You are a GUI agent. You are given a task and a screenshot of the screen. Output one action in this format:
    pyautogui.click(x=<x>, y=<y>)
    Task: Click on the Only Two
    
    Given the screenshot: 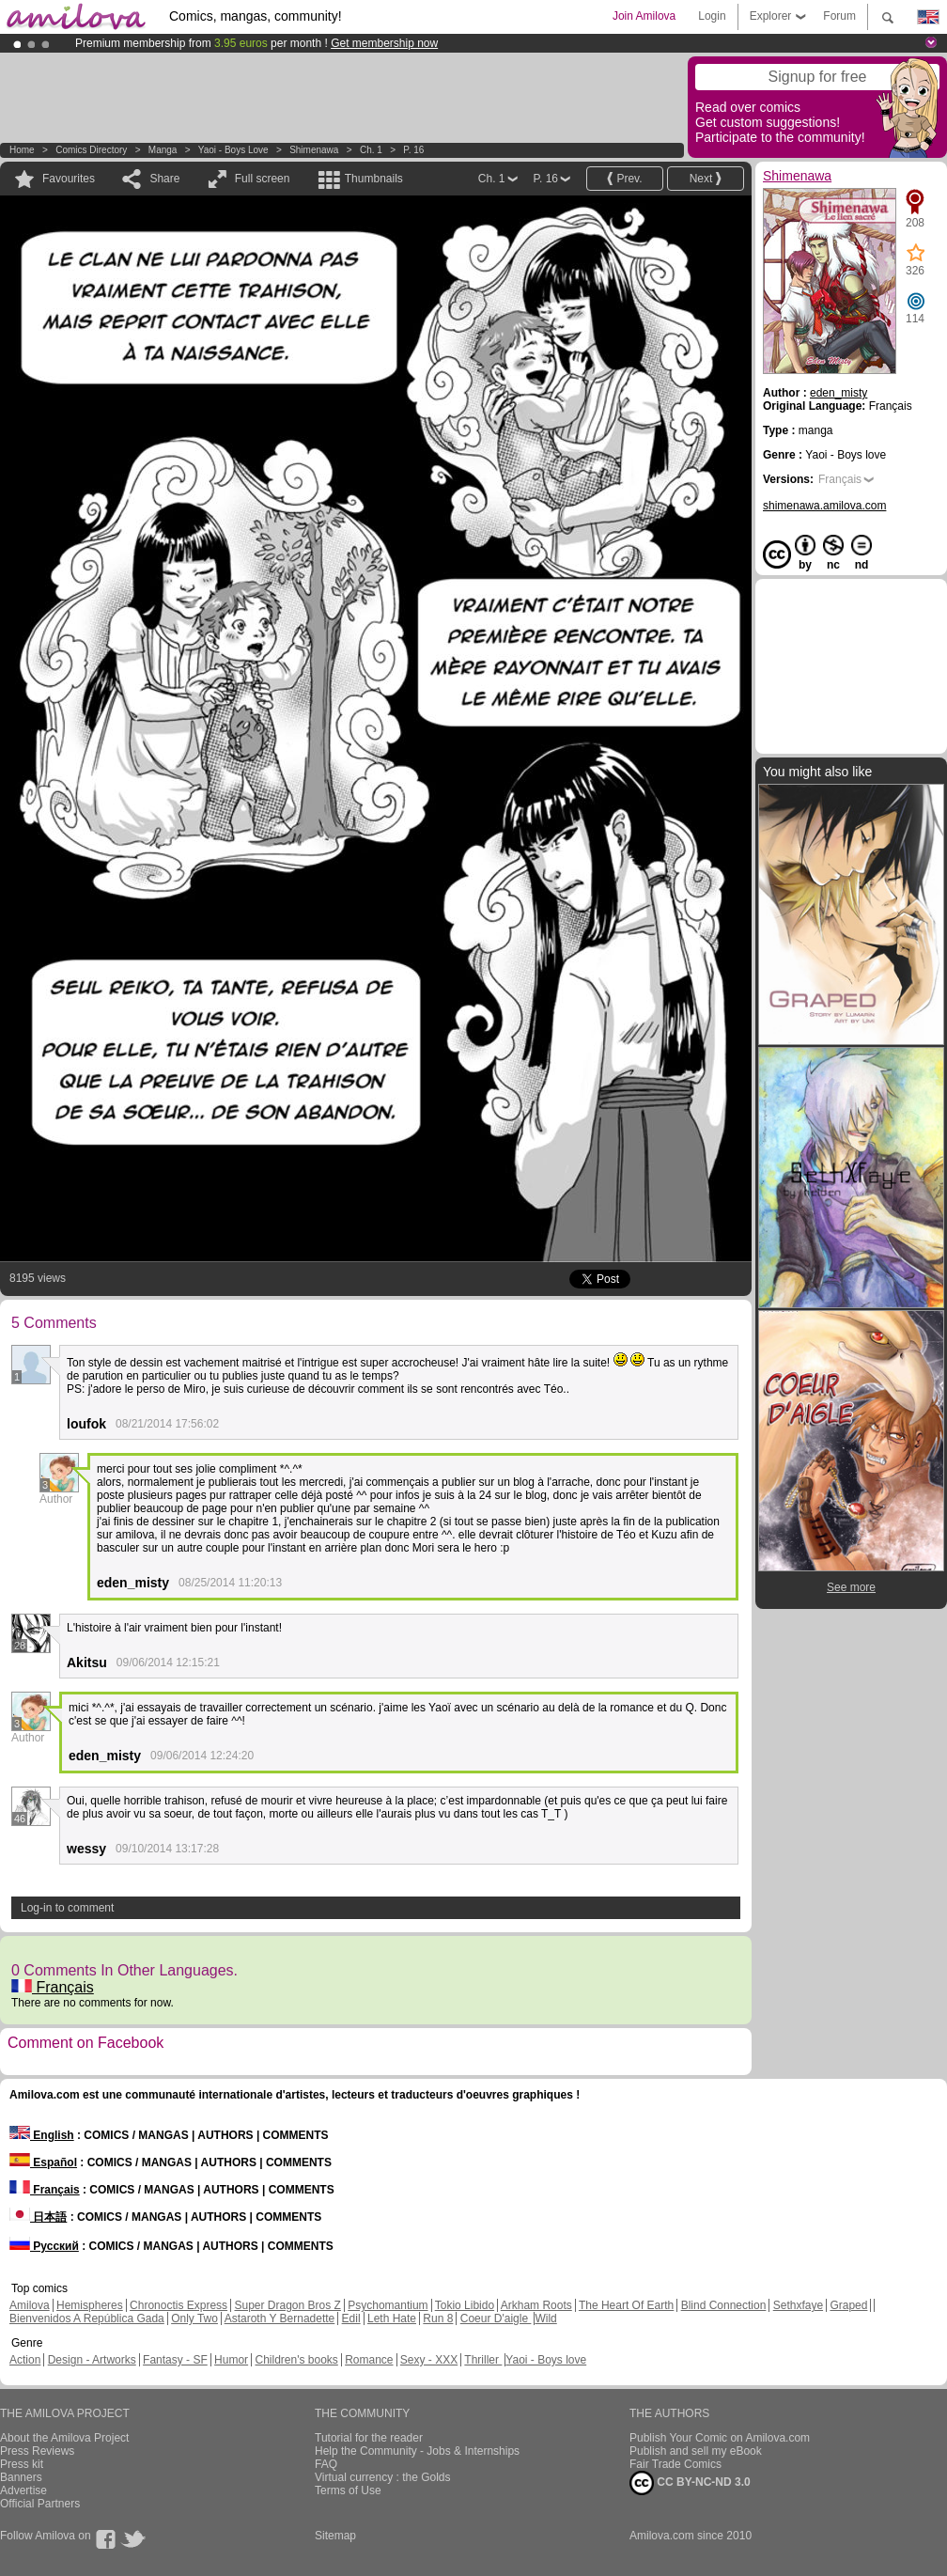 What is the action you would take?
    pyautogui.click(x=194, y=2318)
    